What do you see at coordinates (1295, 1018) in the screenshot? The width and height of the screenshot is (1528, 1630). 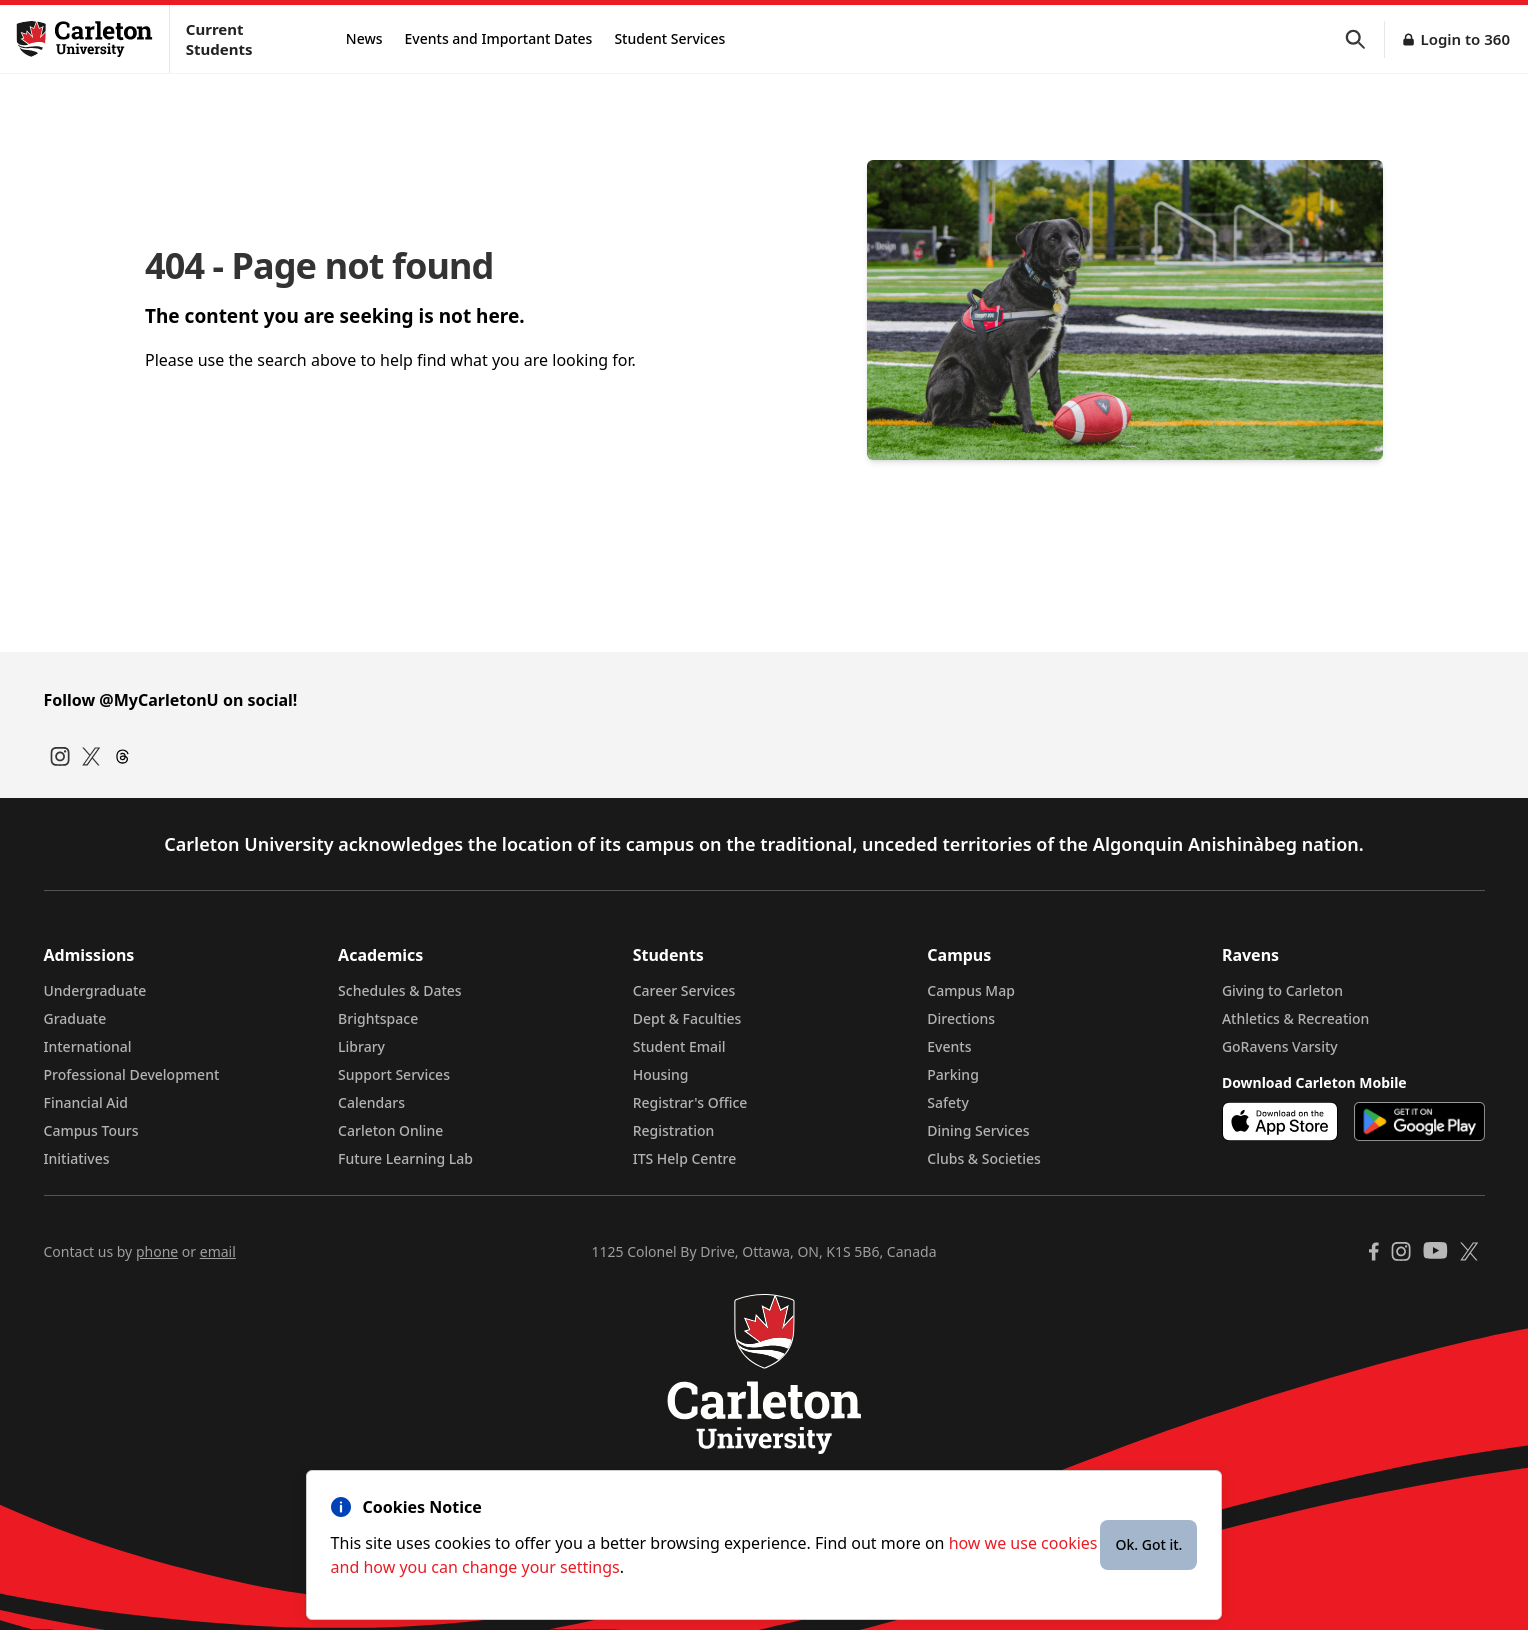 I see `Athletics & Recreation` at bounding box center [1295, 1018].